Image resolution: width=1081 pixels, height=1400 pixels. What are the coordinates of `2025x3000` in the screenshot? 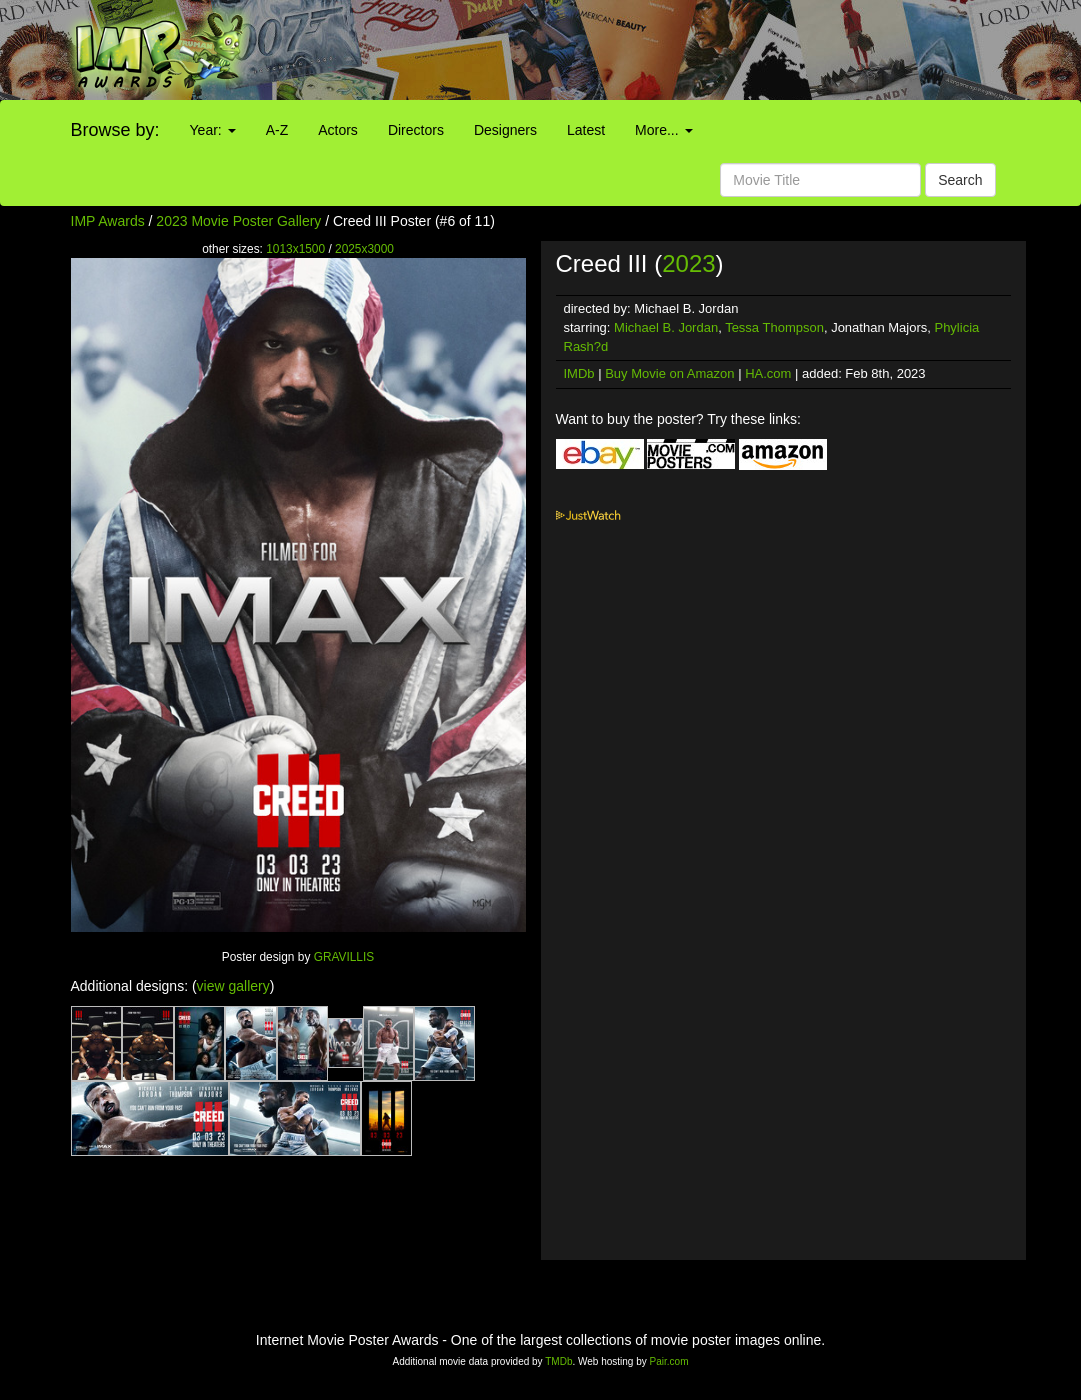 It's located at (364, 249).